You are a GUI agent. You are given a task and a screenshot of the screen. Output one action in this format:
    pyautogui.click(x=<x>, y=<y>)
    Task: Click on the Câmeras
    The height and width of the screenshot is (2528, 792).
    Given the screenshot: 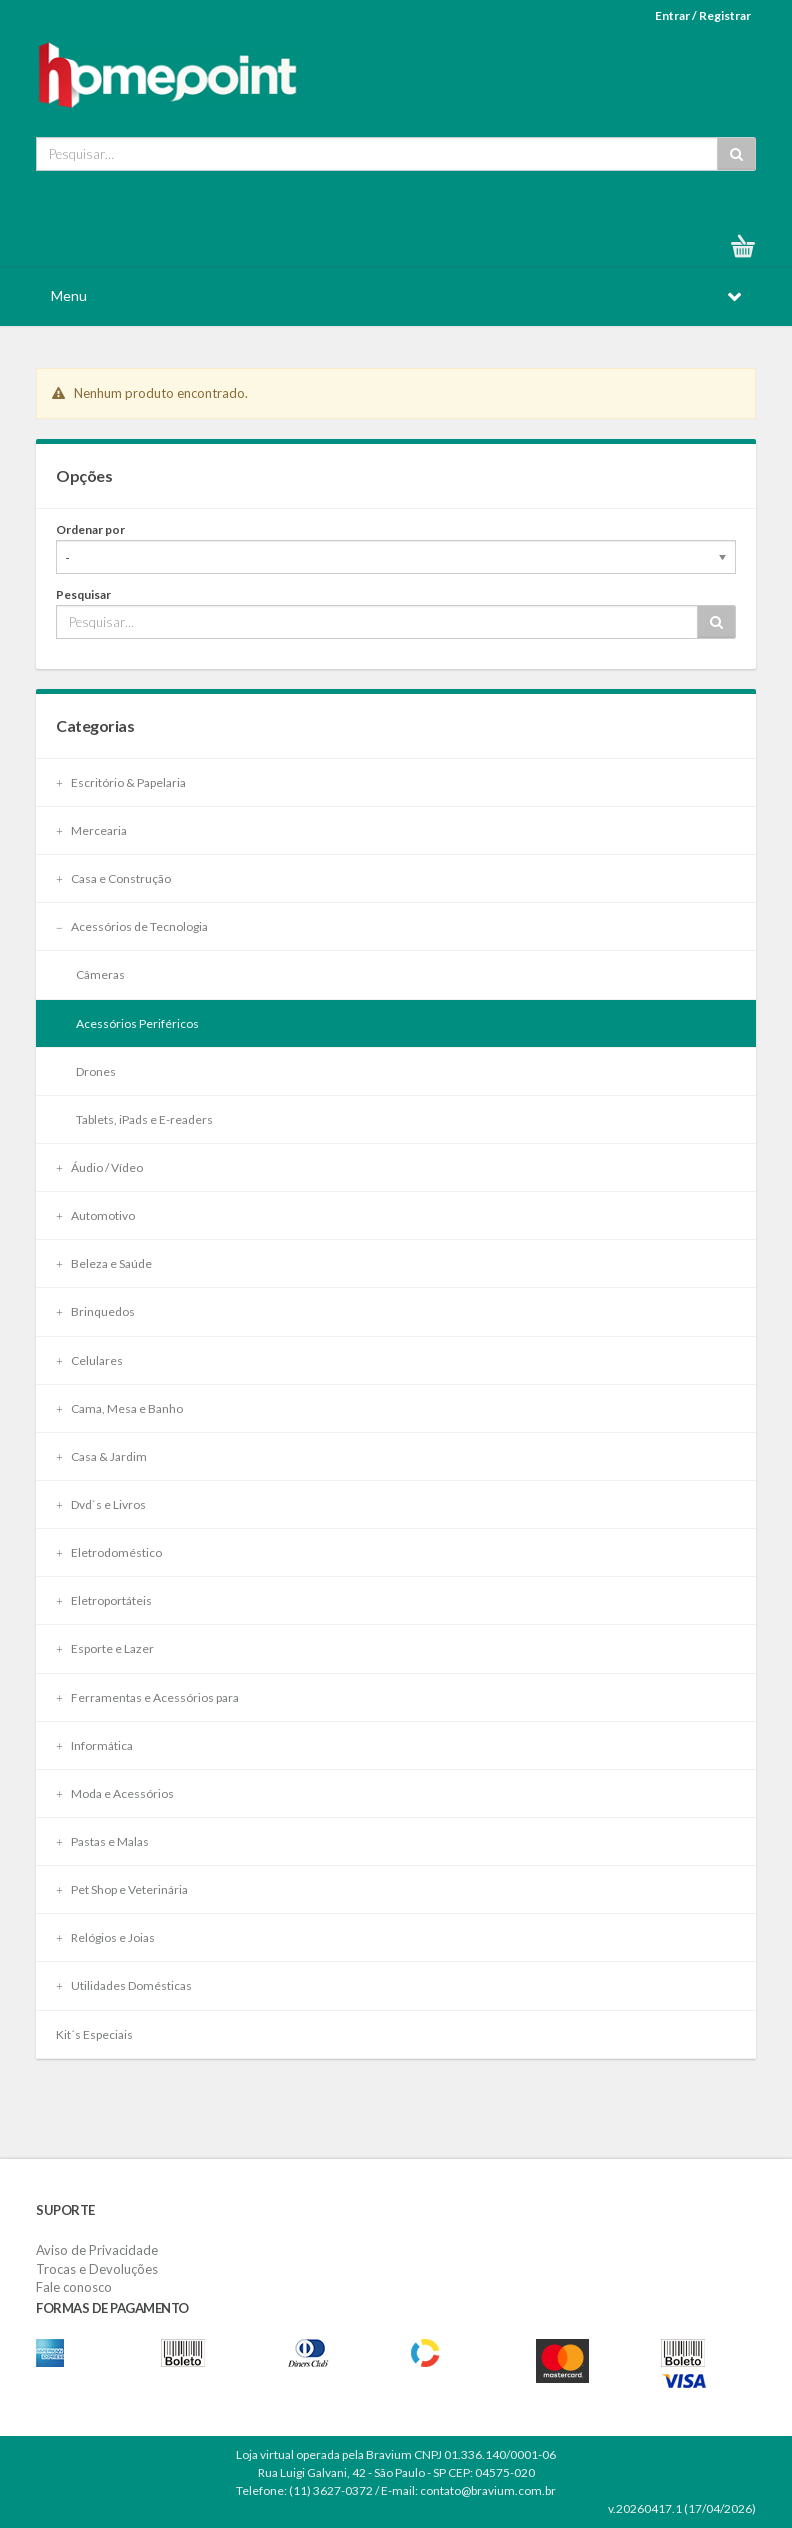 What is the action you would take?
    pyautogui.click(x=100, y=974)
    